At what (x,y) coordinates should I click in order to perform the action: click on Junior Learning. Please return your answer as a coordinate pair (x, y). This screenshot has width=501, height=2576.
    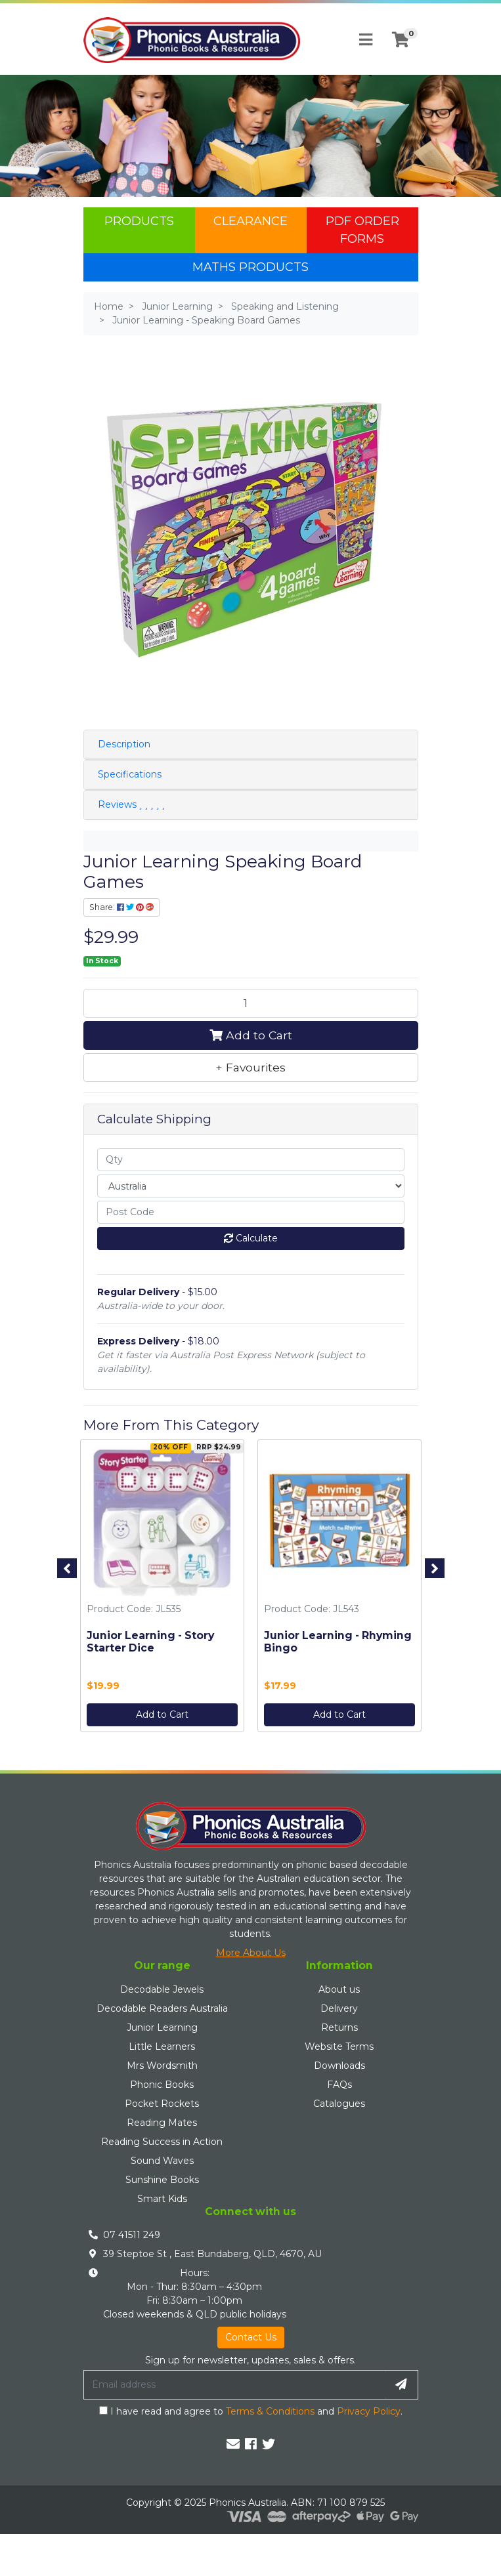
    Looking at the image, I should click on (162, 2027).